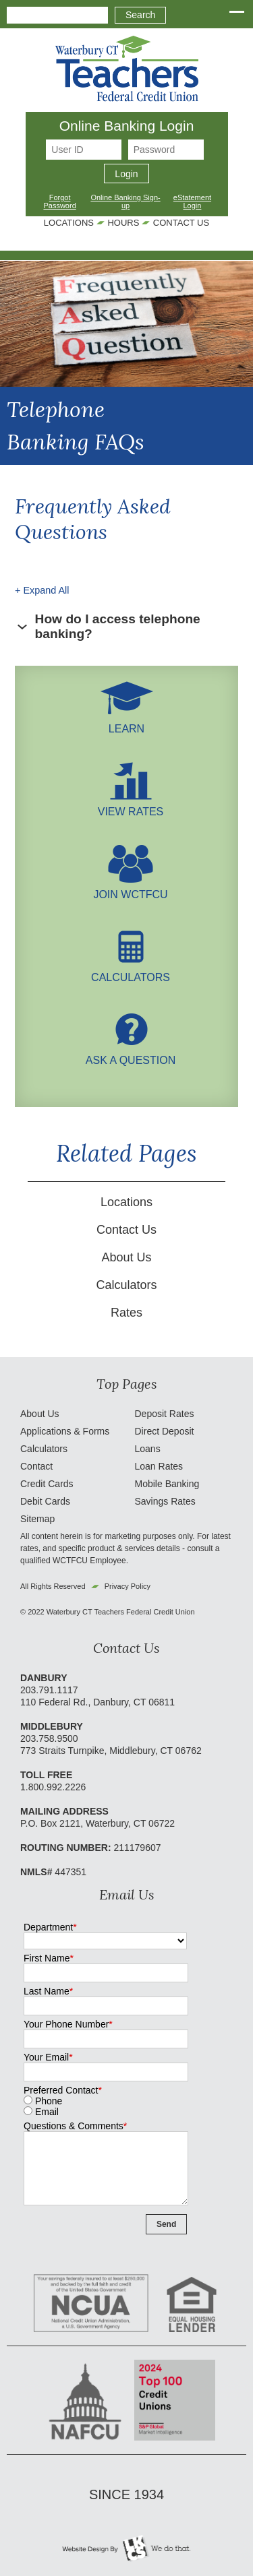 This screenshot has height=2576, width=253. Describe the element at coordinates (123, 223) in the screenshot. I see `Hours` at that location.